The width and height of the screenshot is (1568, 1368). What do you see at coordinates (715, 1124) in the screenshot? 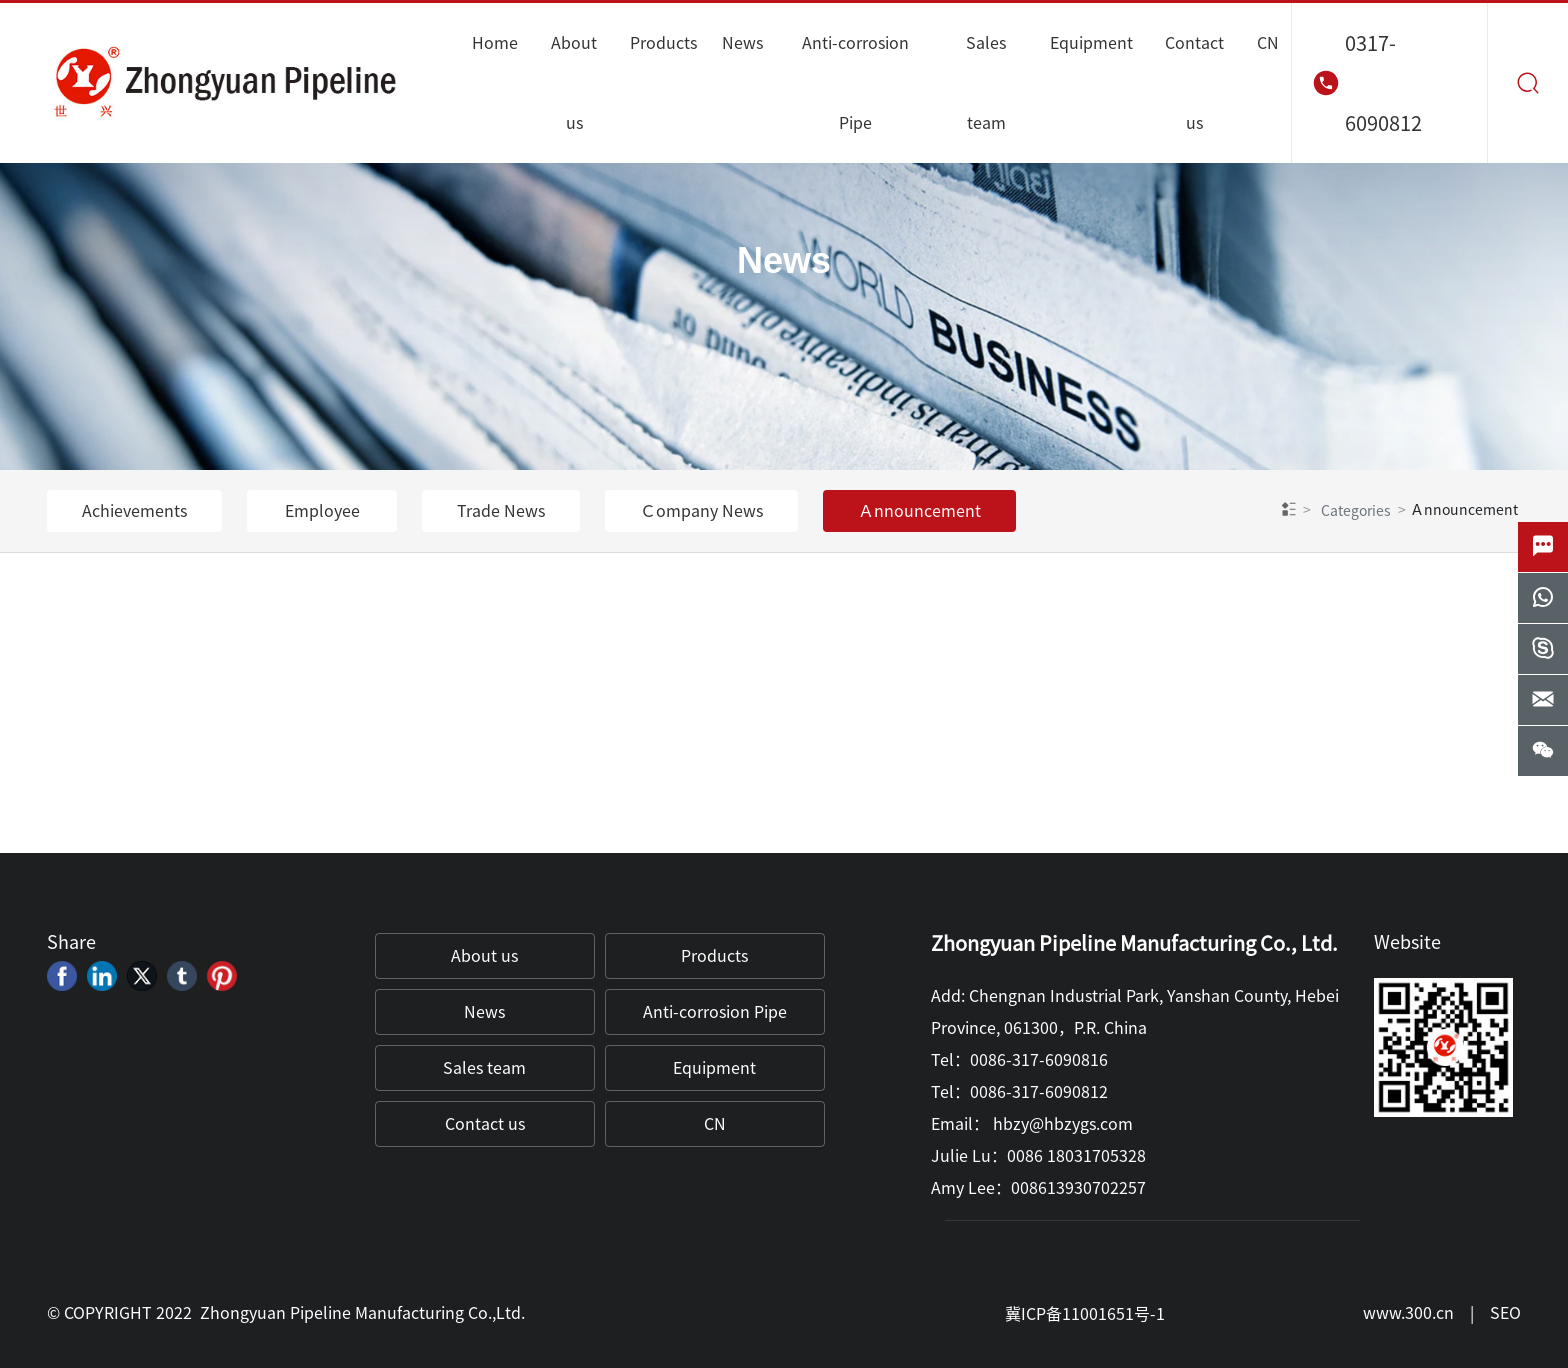
I see `CN` at bounding box center [715, 1124].